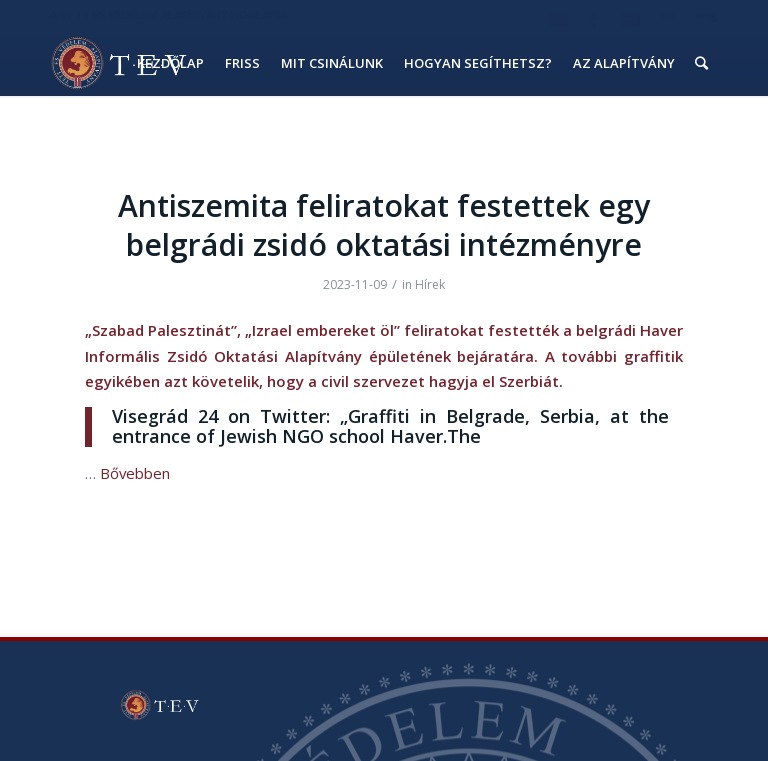 Image resolution: width=768 pixels, height=761 pixels. What do you see at coordinates (707, 14) in the screenshot?
I see `eng` at bounding box center [707, 14].